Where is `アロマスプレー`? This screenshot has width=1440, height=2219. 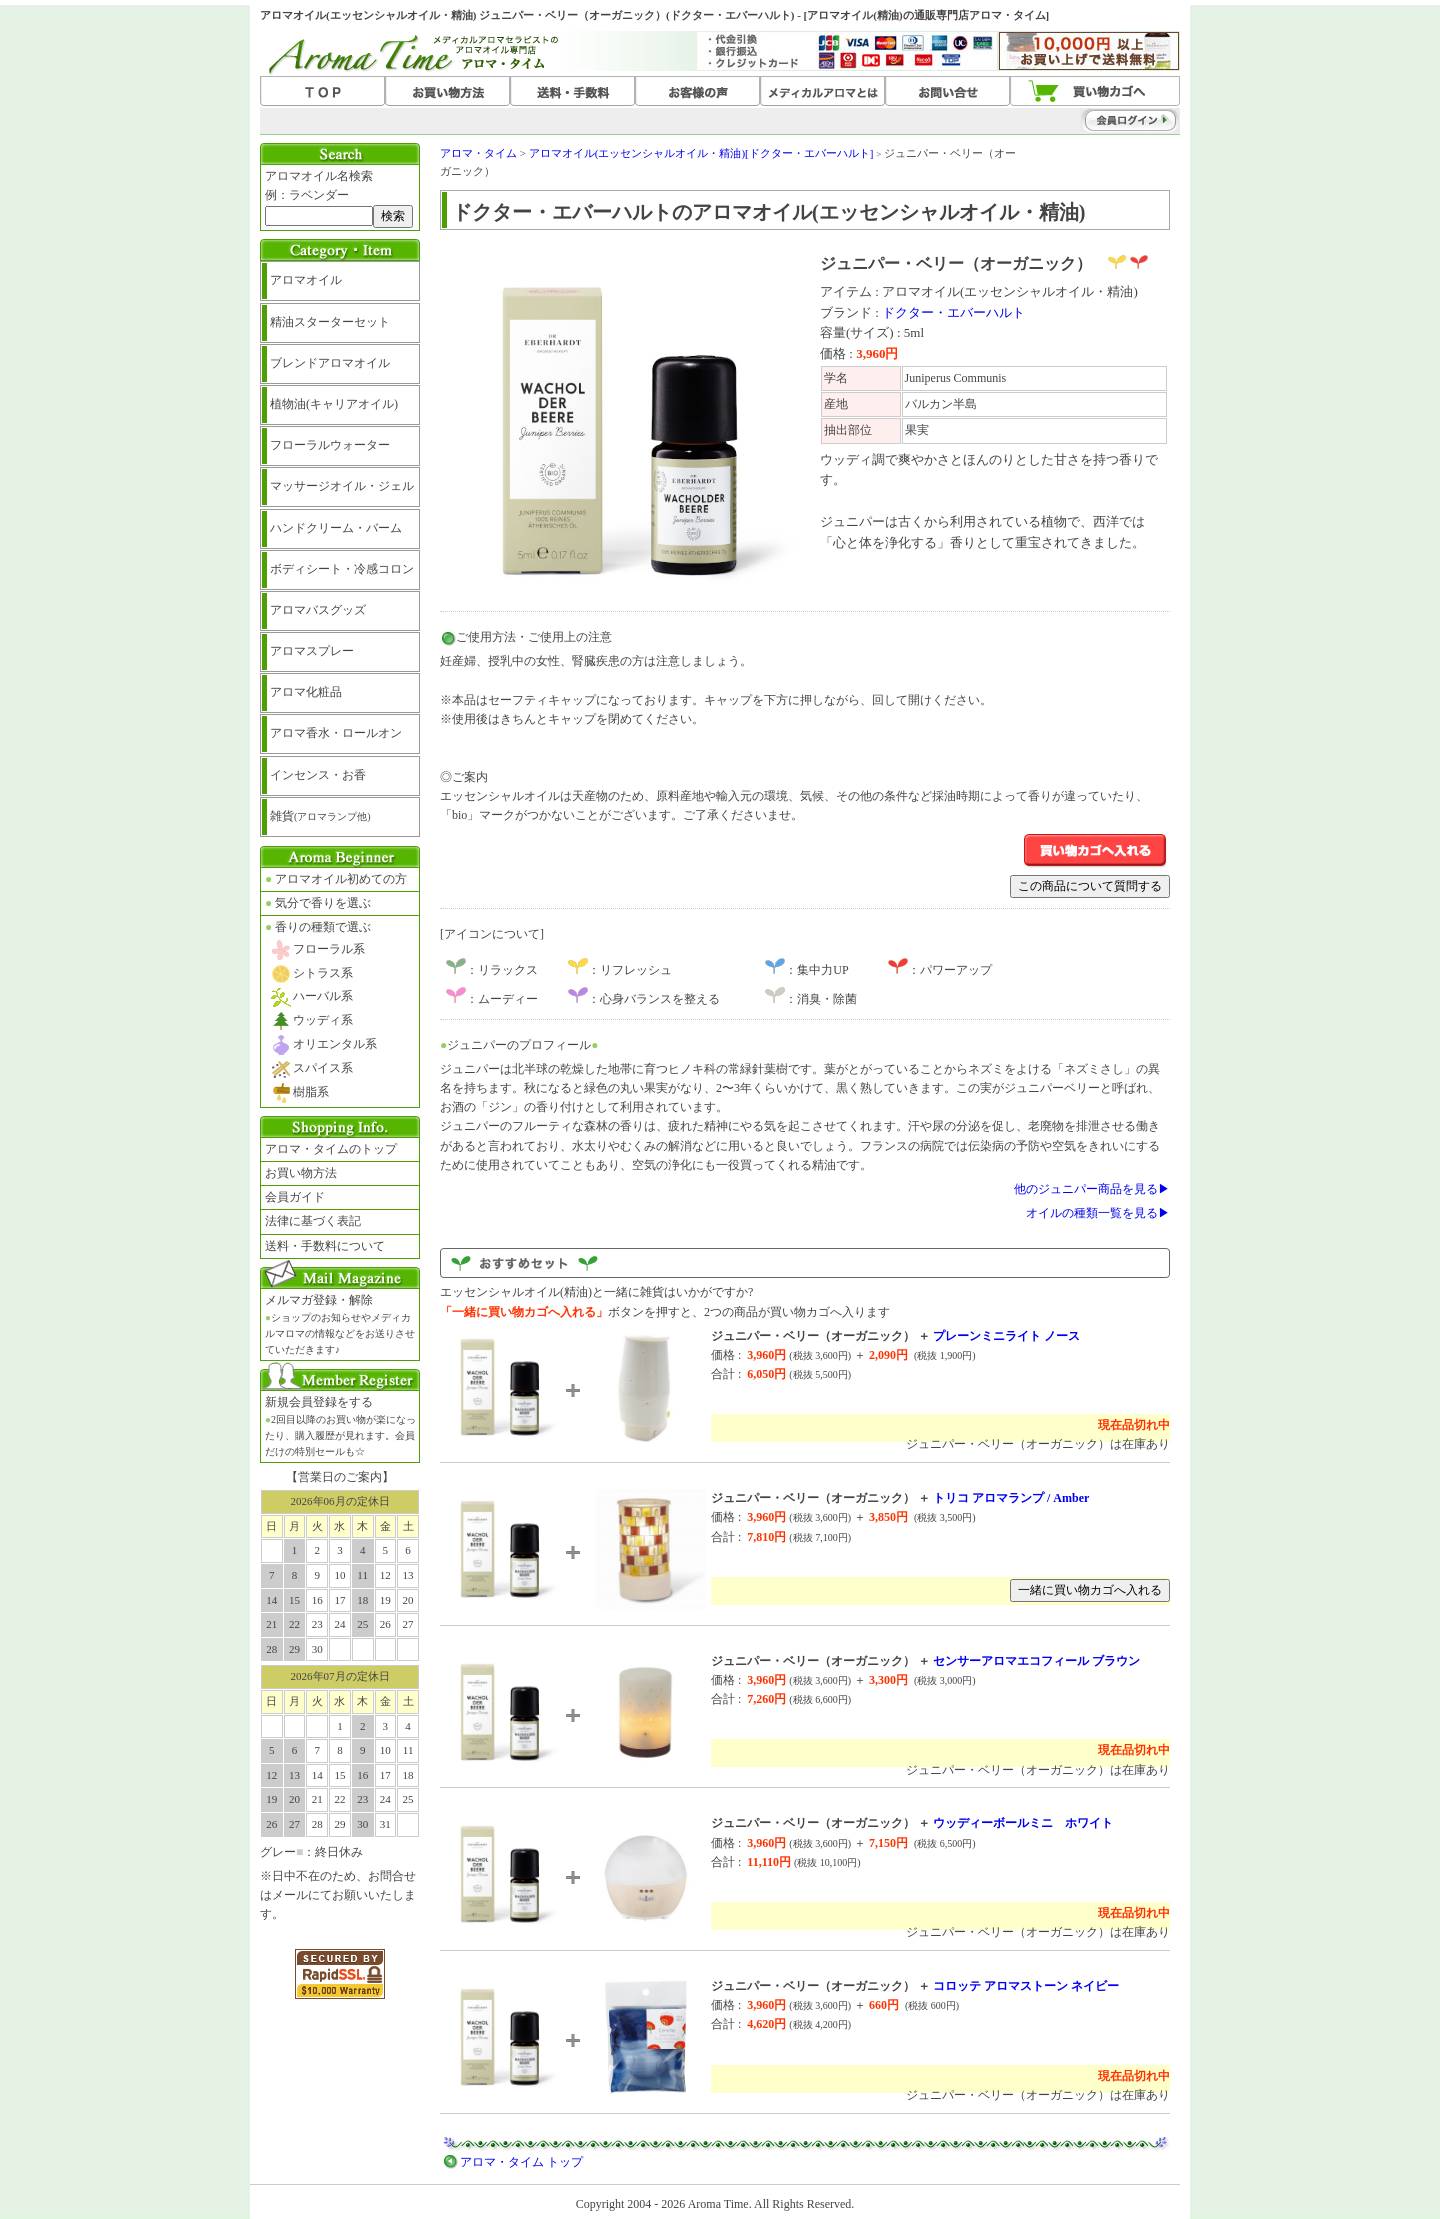 アロマスプレー is located at coordinates (312, 651).